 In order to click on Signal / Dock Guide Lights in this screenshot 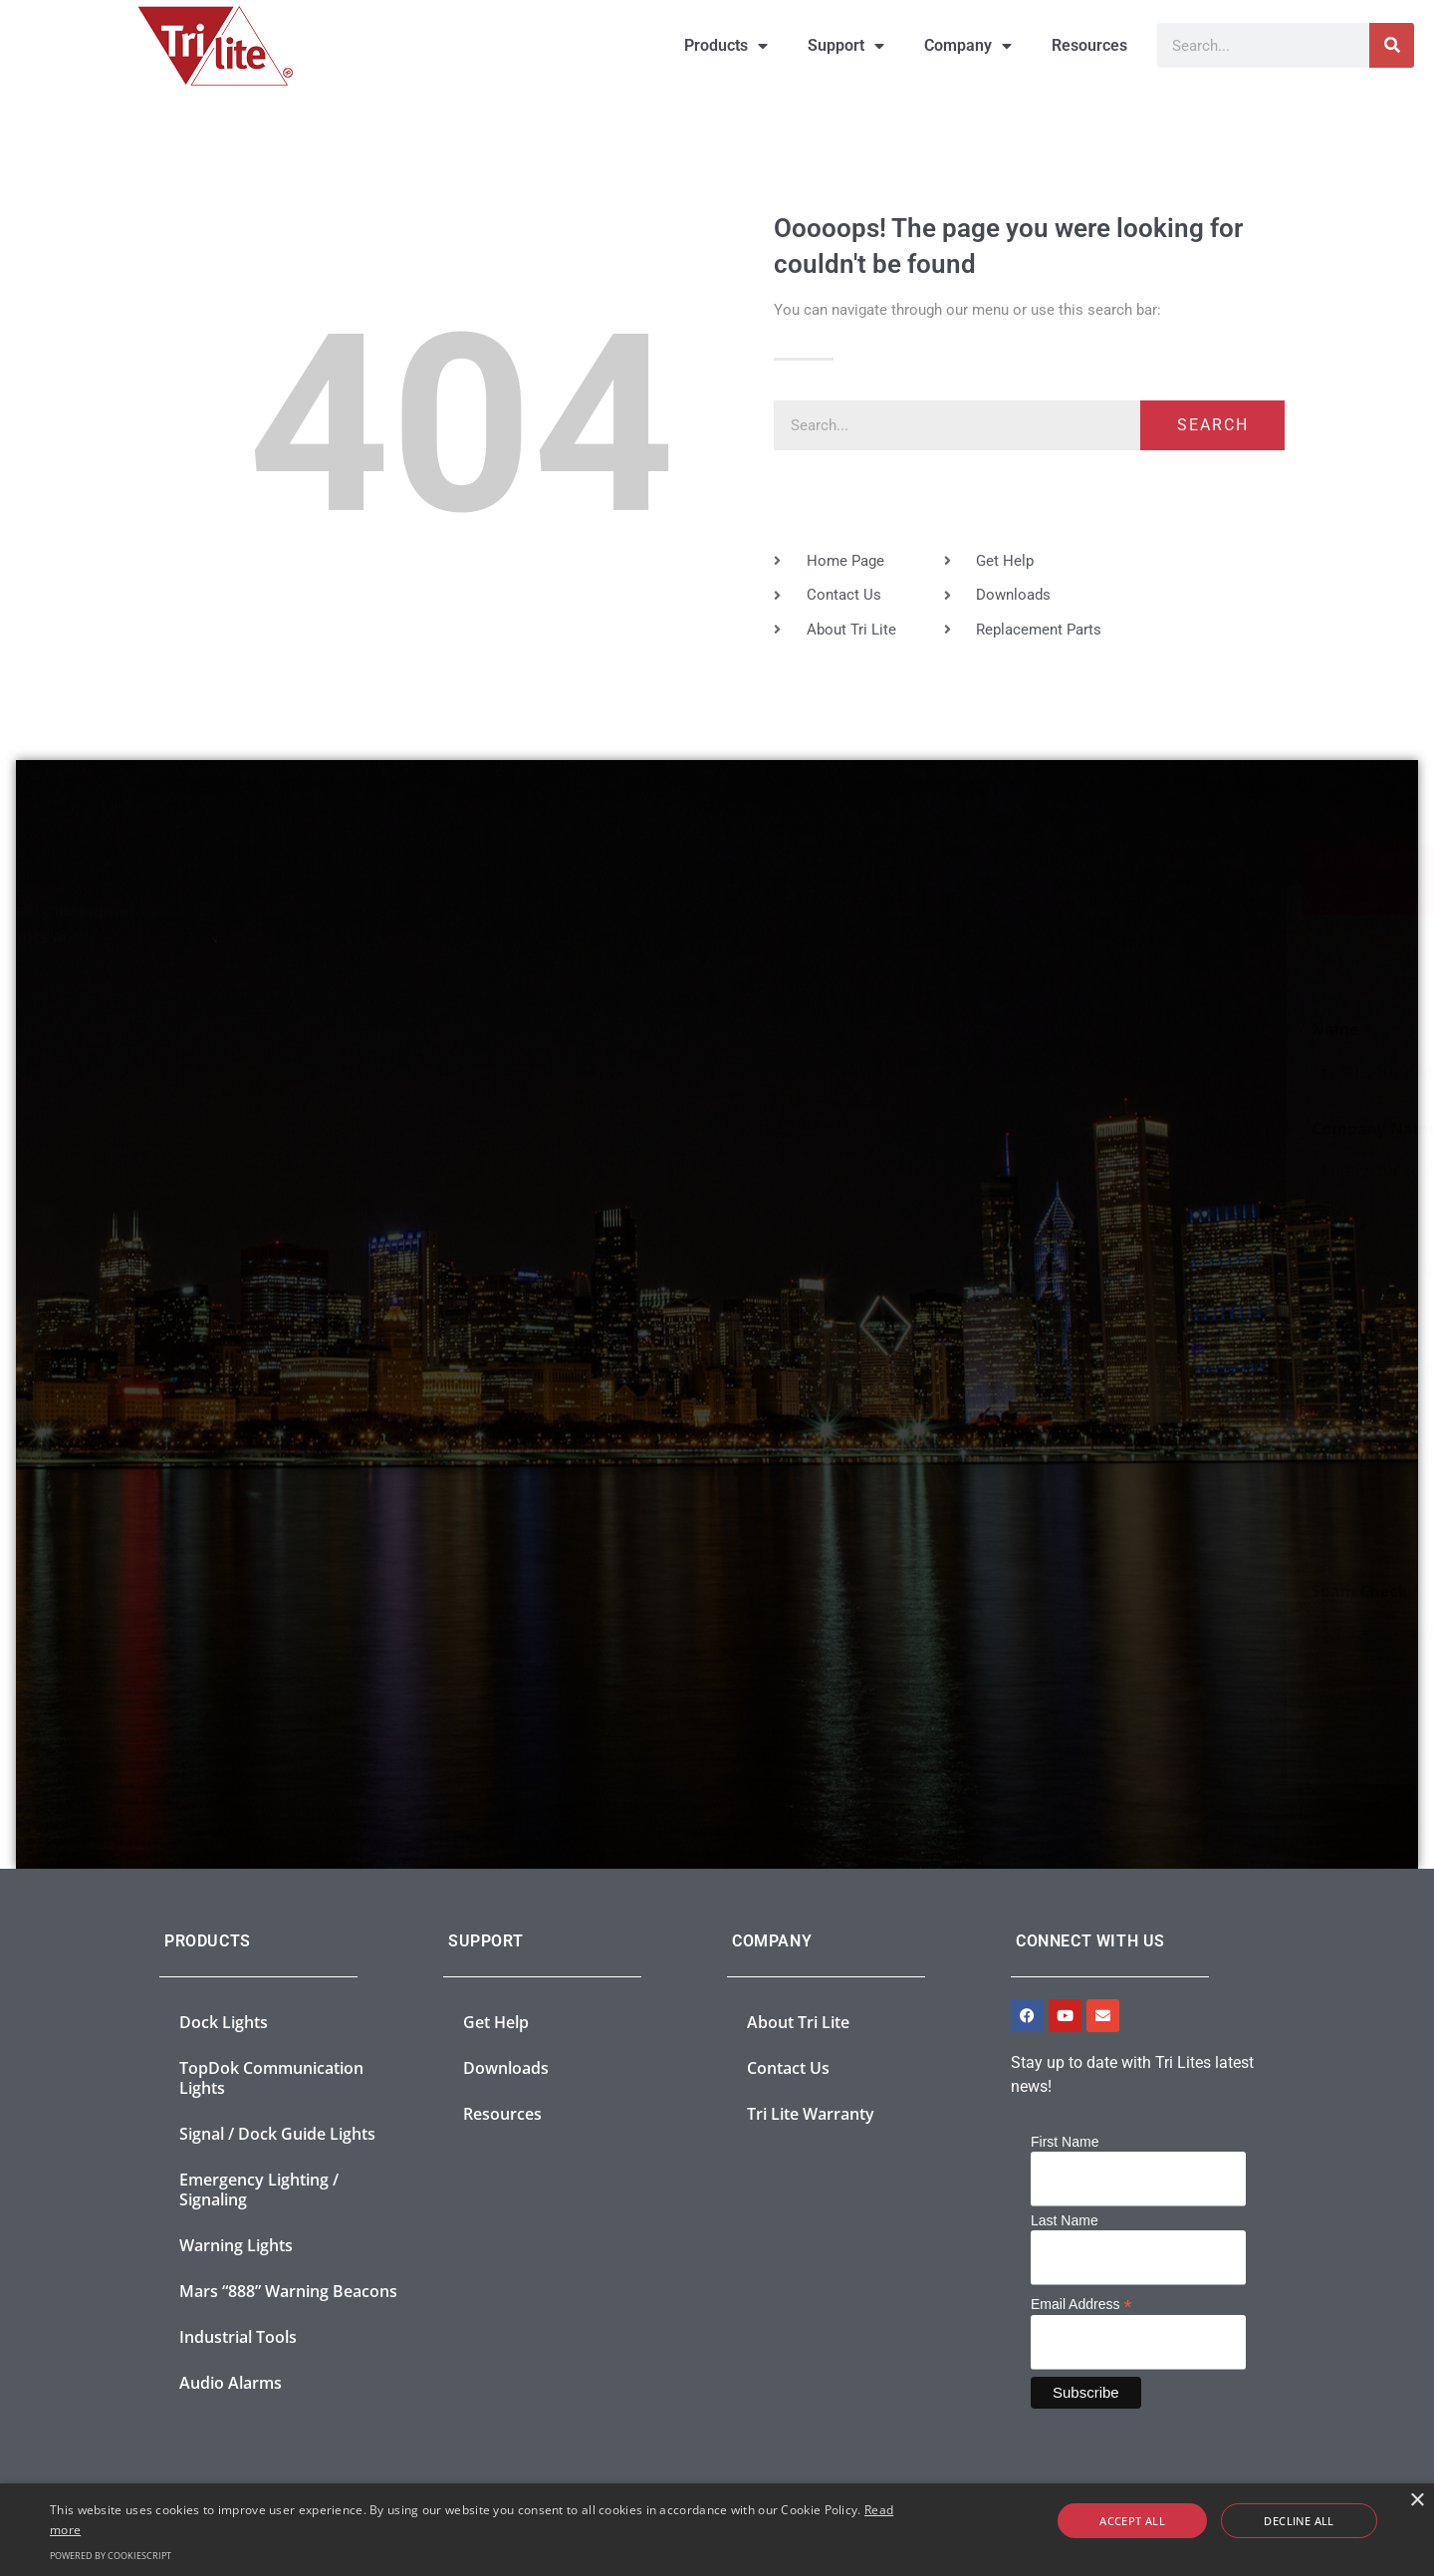, I will do `click(277, 2134)`.